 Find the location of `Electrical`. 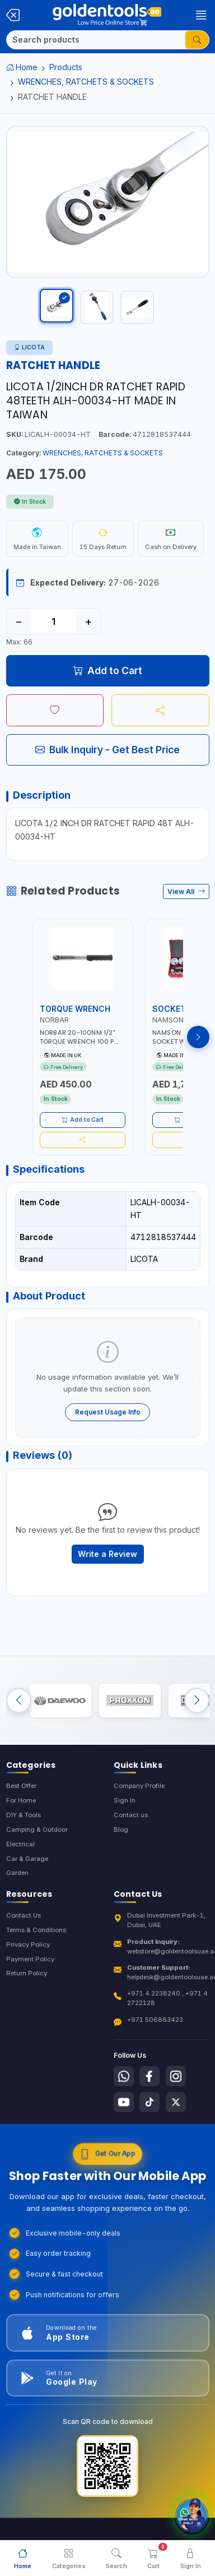

Electrical is located at coordinates (20, 1844).